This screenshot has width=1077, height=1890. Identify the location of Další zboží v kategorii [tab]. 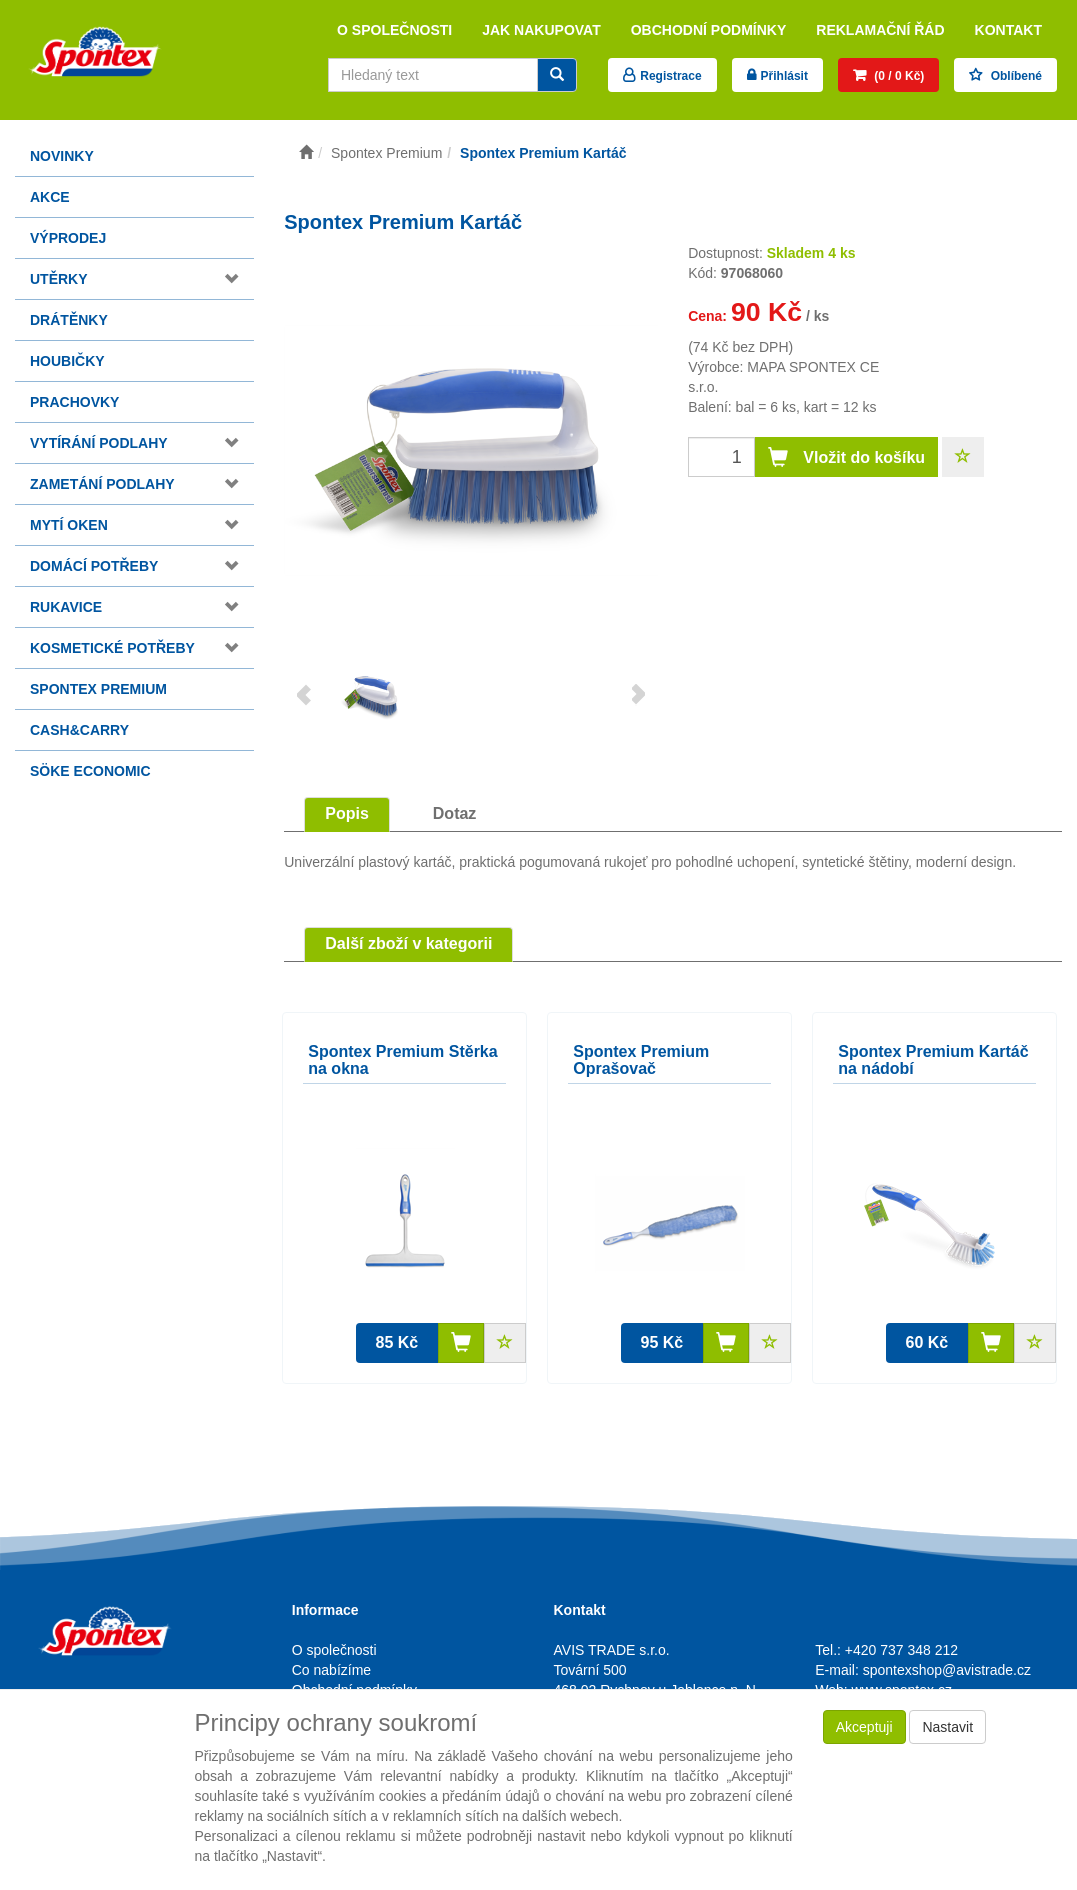
(408, 943).